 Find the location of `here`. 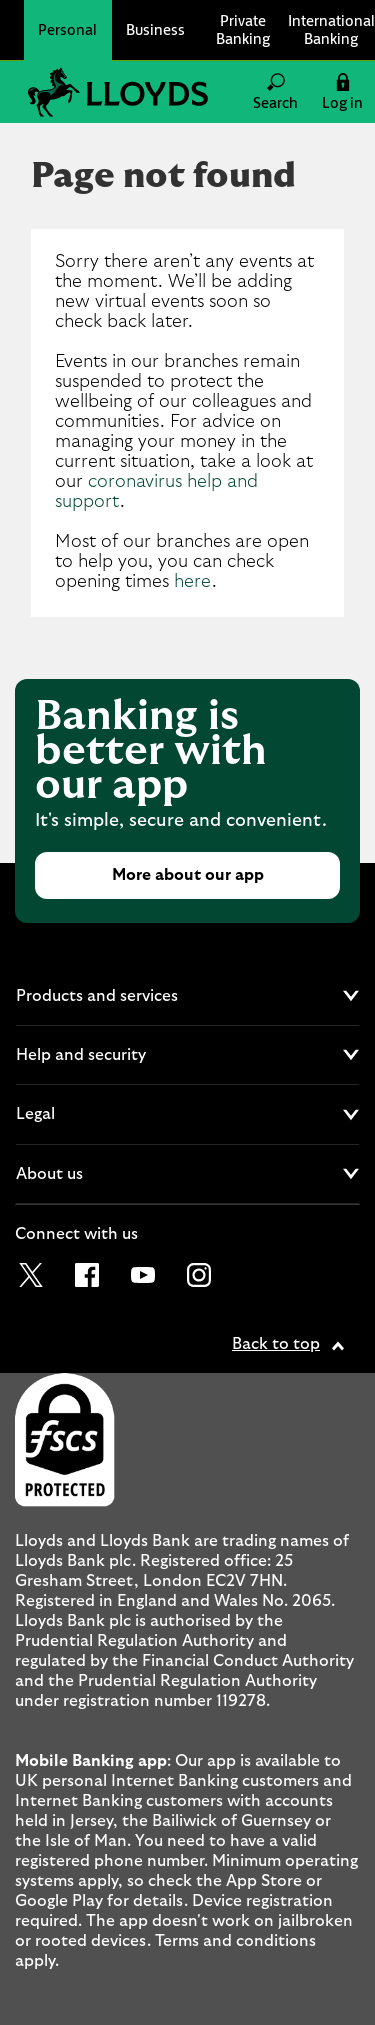

here is located at coordinates (193, 582).